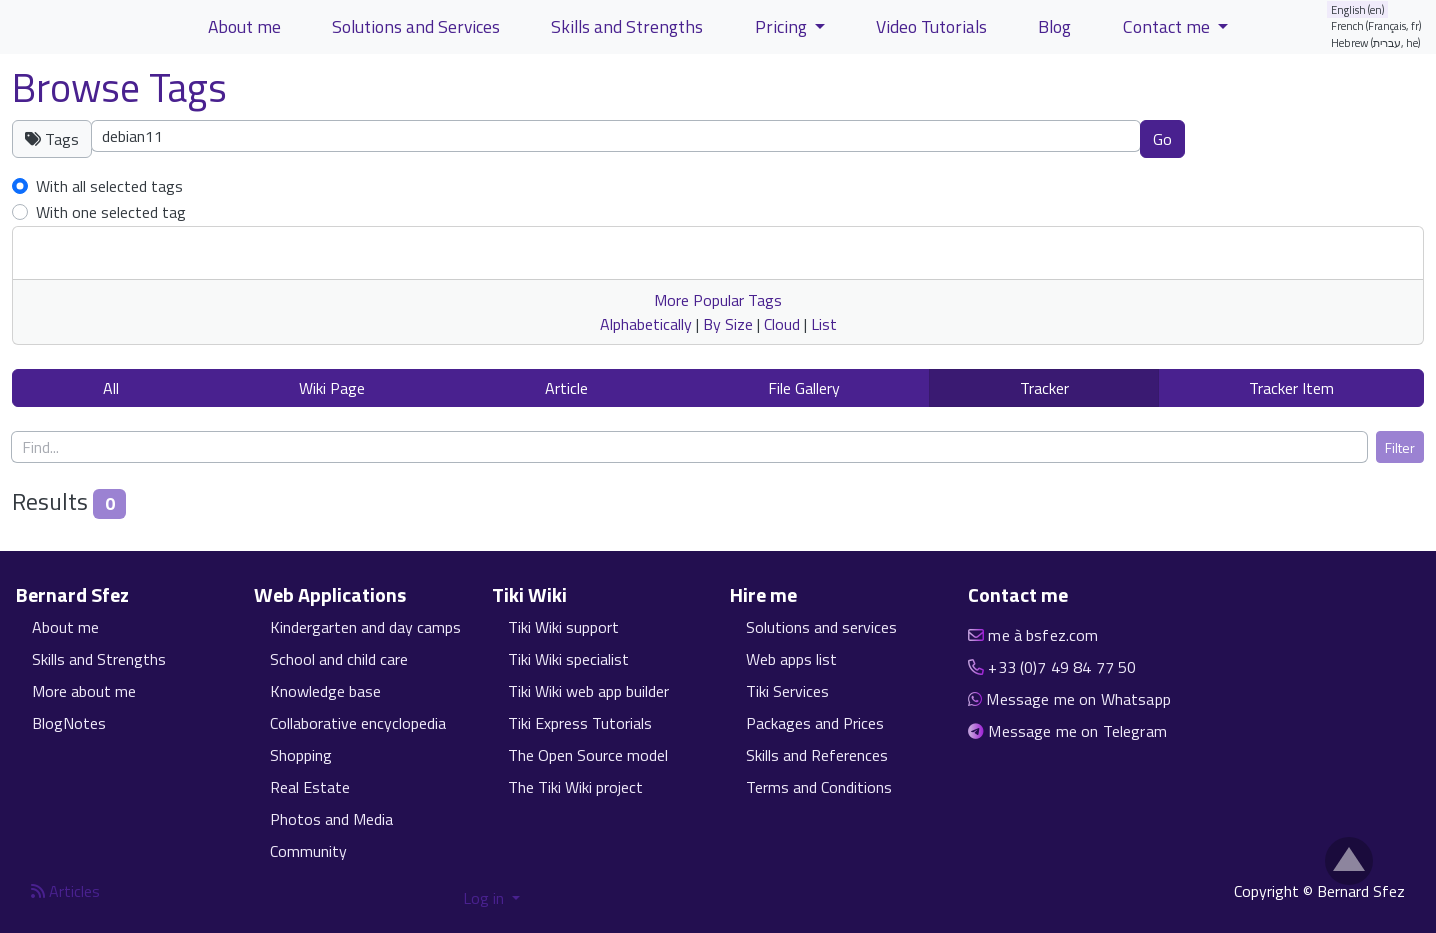 The height and width of the screenshot is (933, 1436). I want to click on All [button], so click(111, 388).